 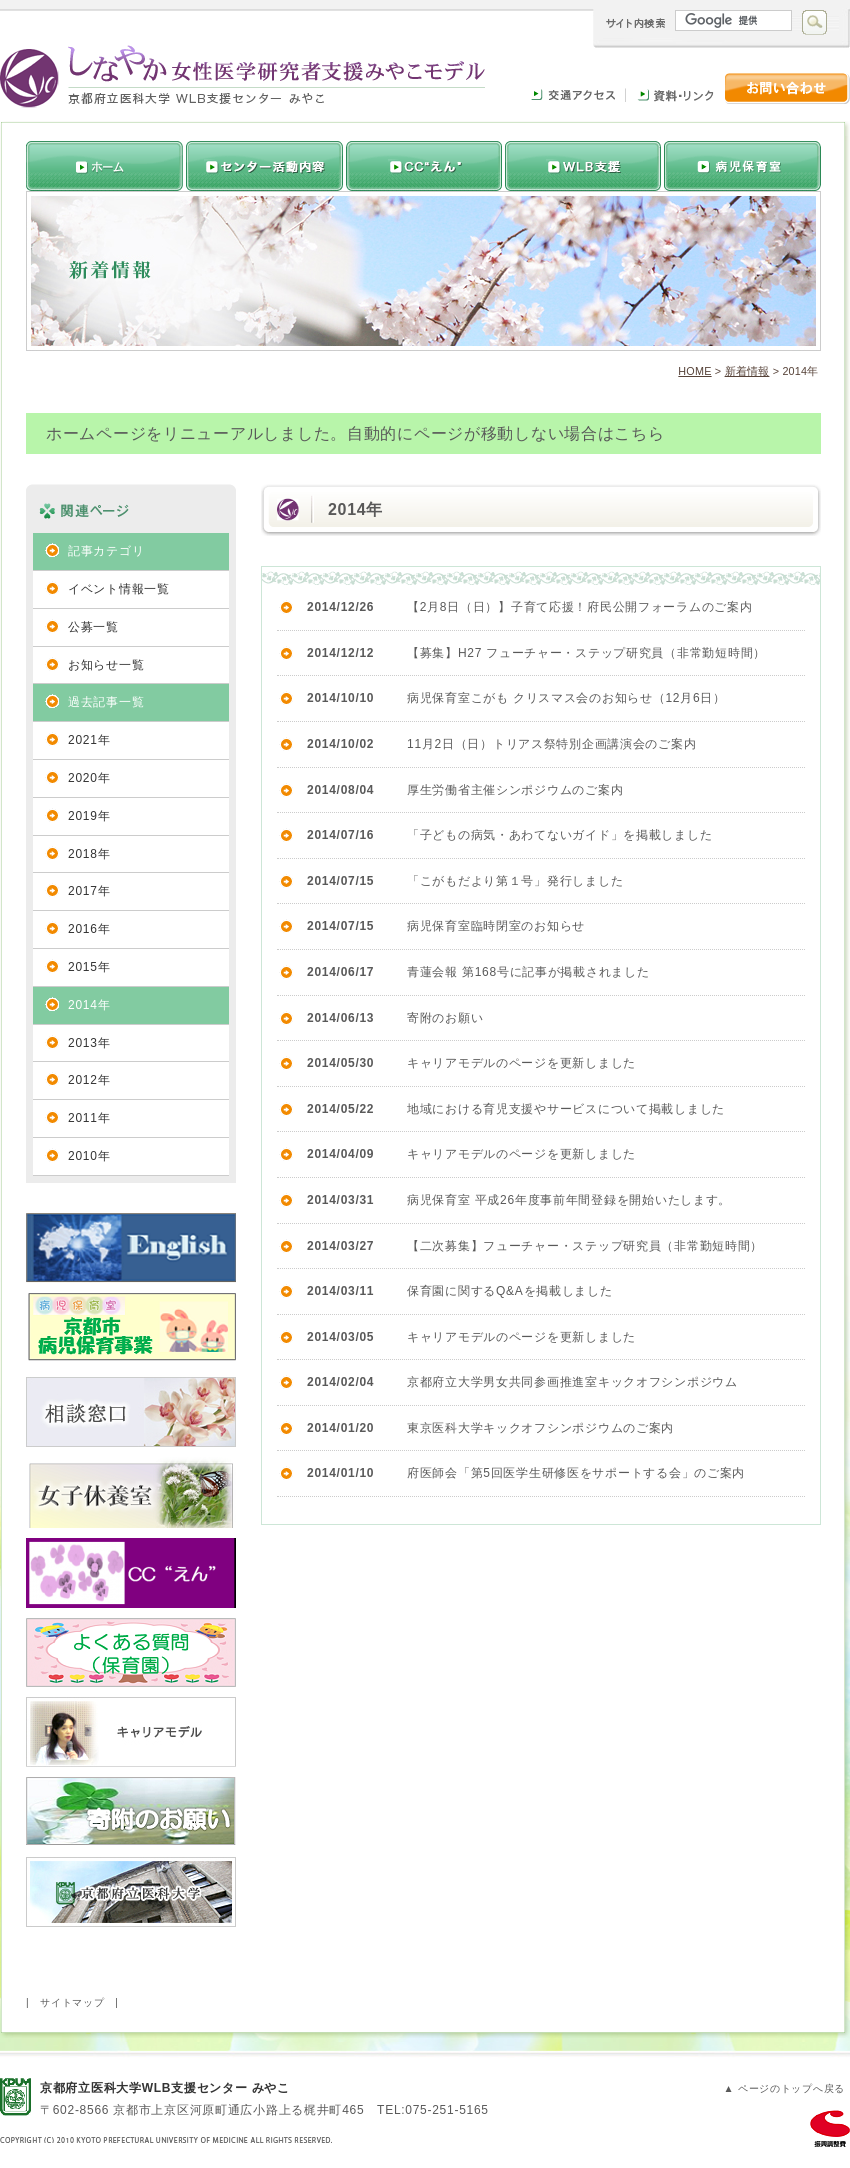 What do you see at coordinates (528, 972) in the screenshot?
I see `青蓮会報 第168号に記事が掲載されました` at bounding box center [528, 972].